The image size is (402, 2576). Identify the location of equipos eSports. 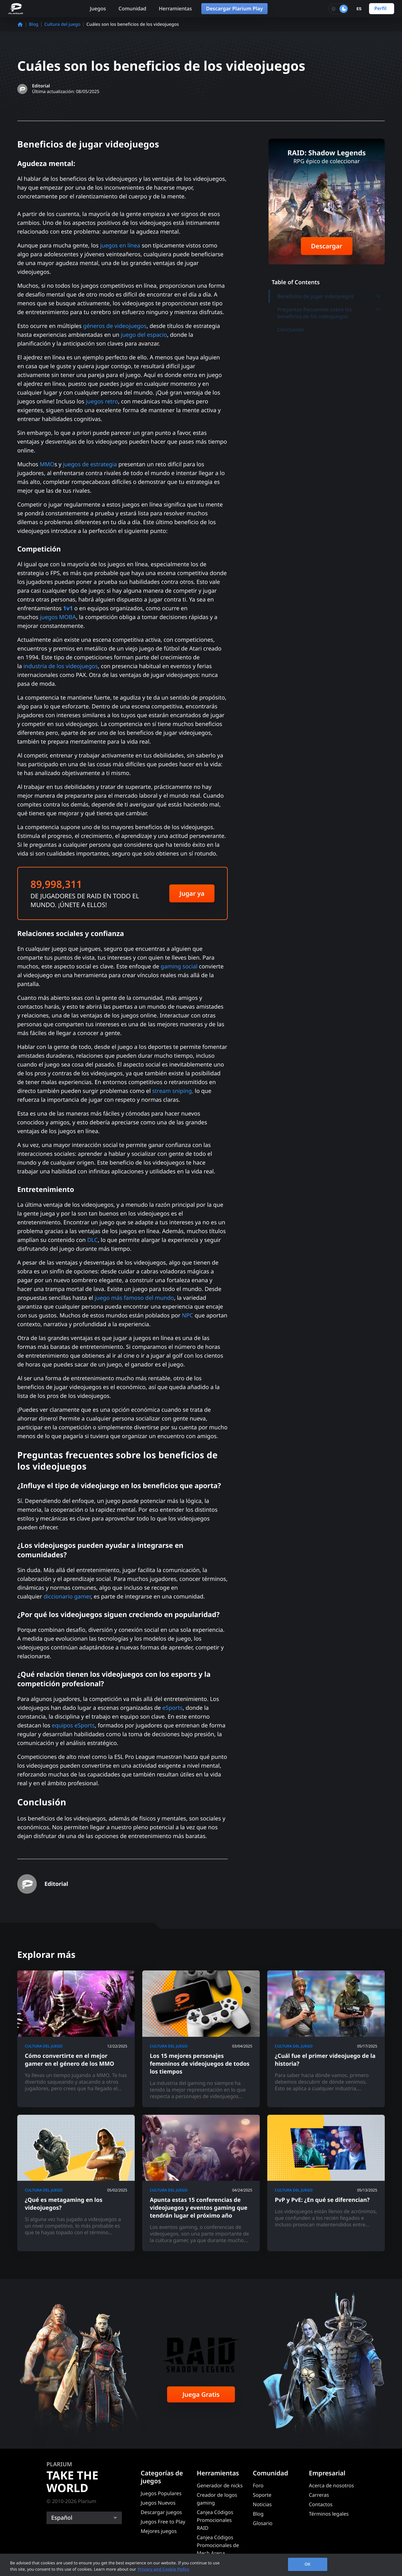
(73, 1725).